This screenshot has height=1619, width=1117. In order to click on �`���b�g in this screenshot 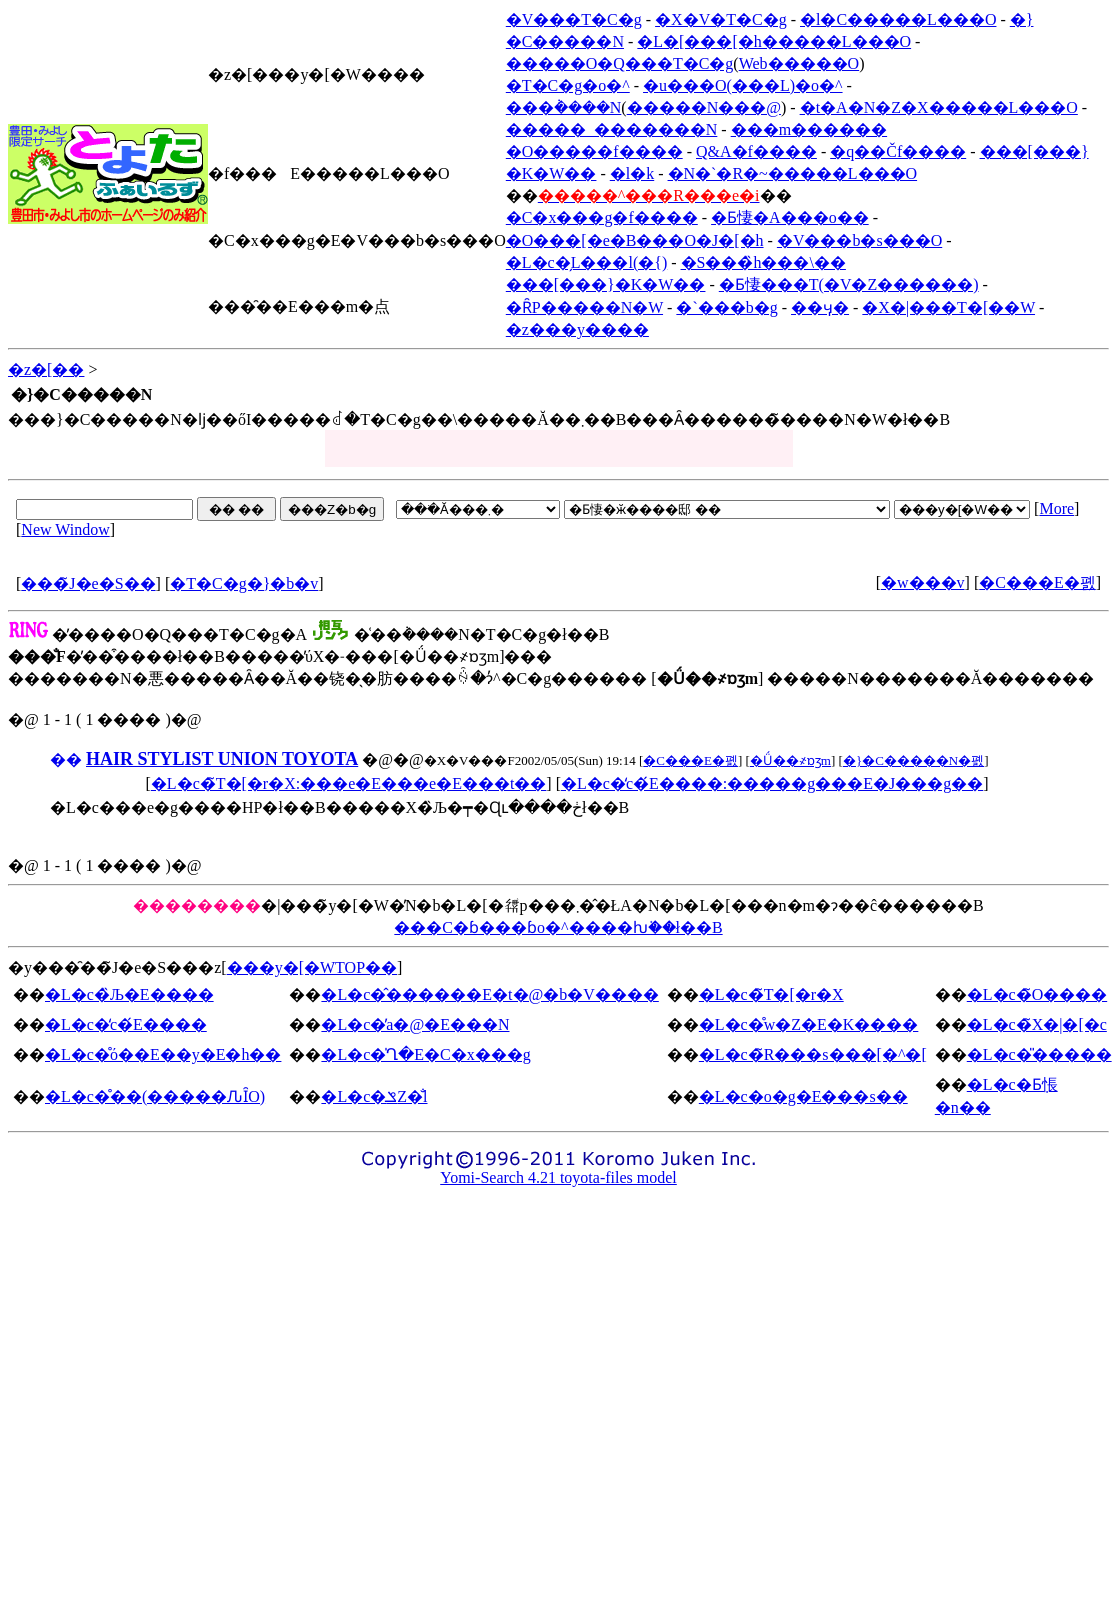, I will do `click(726, 307)`.